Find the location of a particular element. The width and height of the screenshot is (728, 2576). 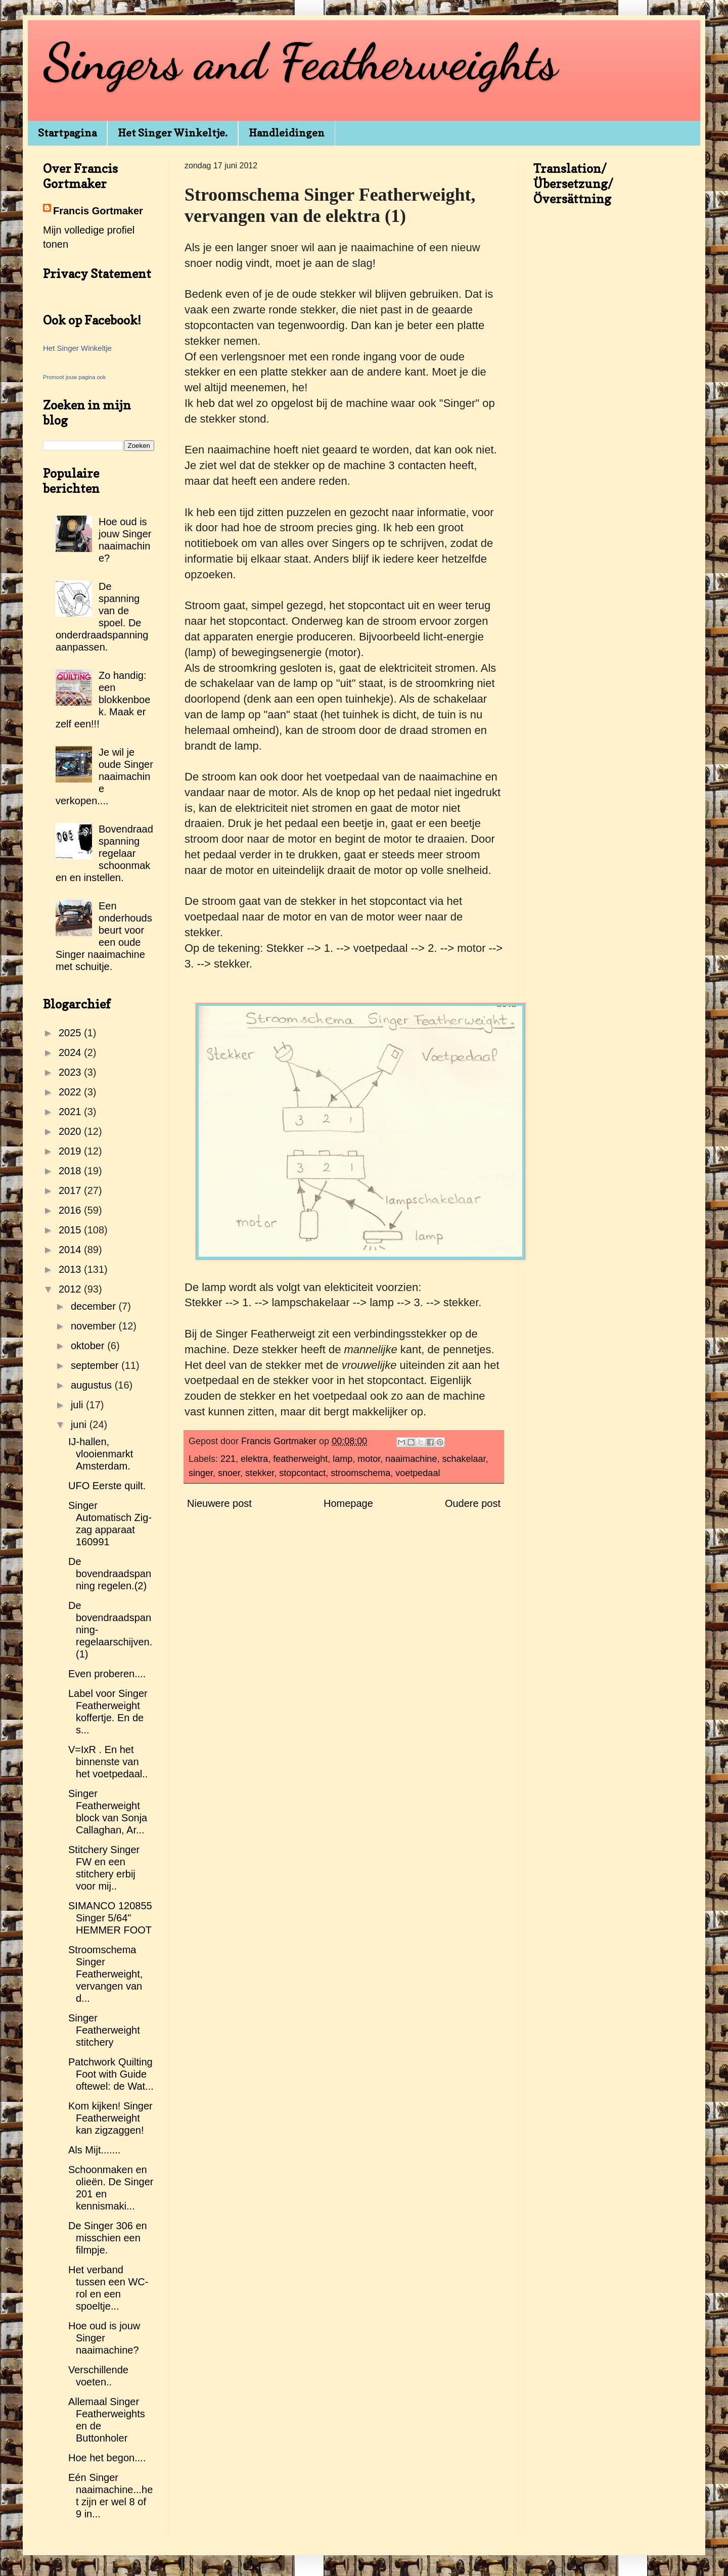

2019 is located at coordinates (71, 1151).